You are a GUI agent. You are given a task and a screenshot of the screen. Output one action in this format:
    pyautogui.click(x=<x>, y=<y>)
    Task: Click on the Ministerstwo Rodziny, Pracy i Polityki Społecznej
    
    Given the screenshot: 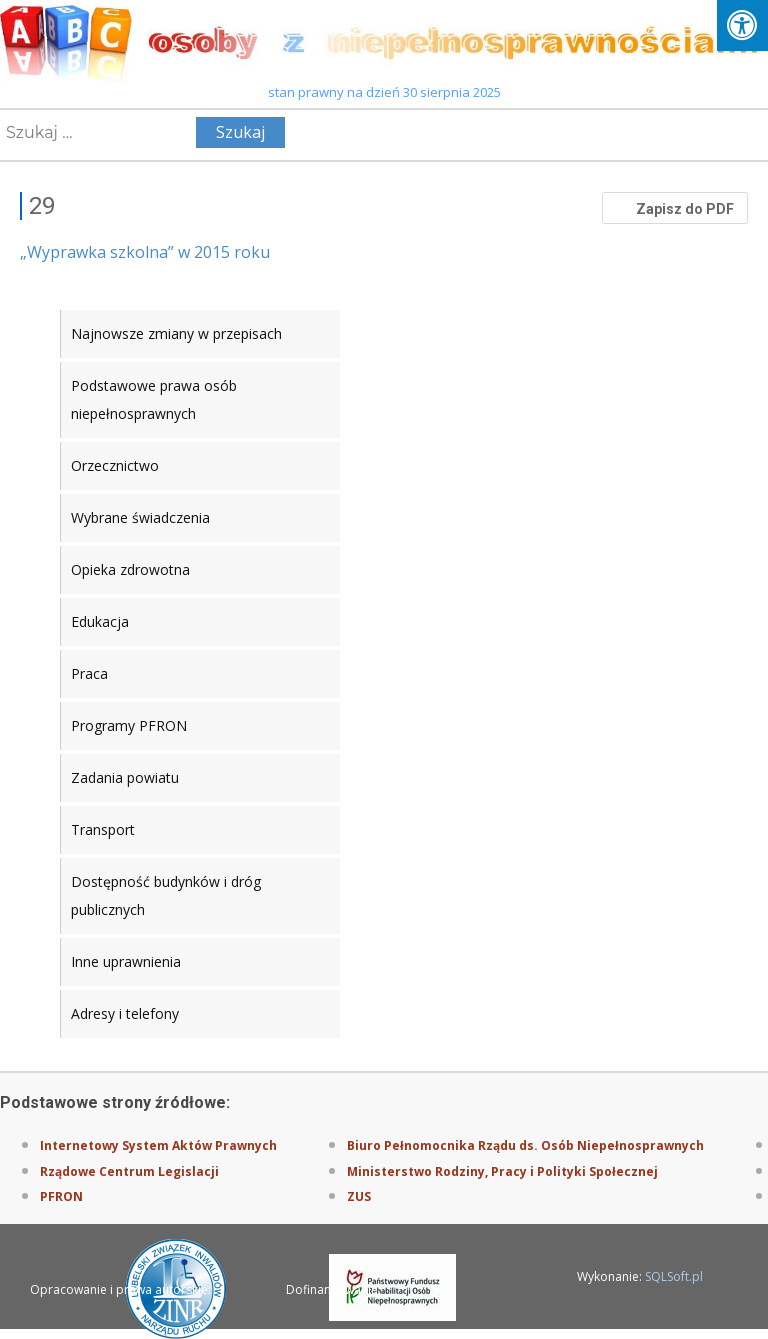 What is the action you would take?
    pyautogui.click(x=502, y=1171)
    